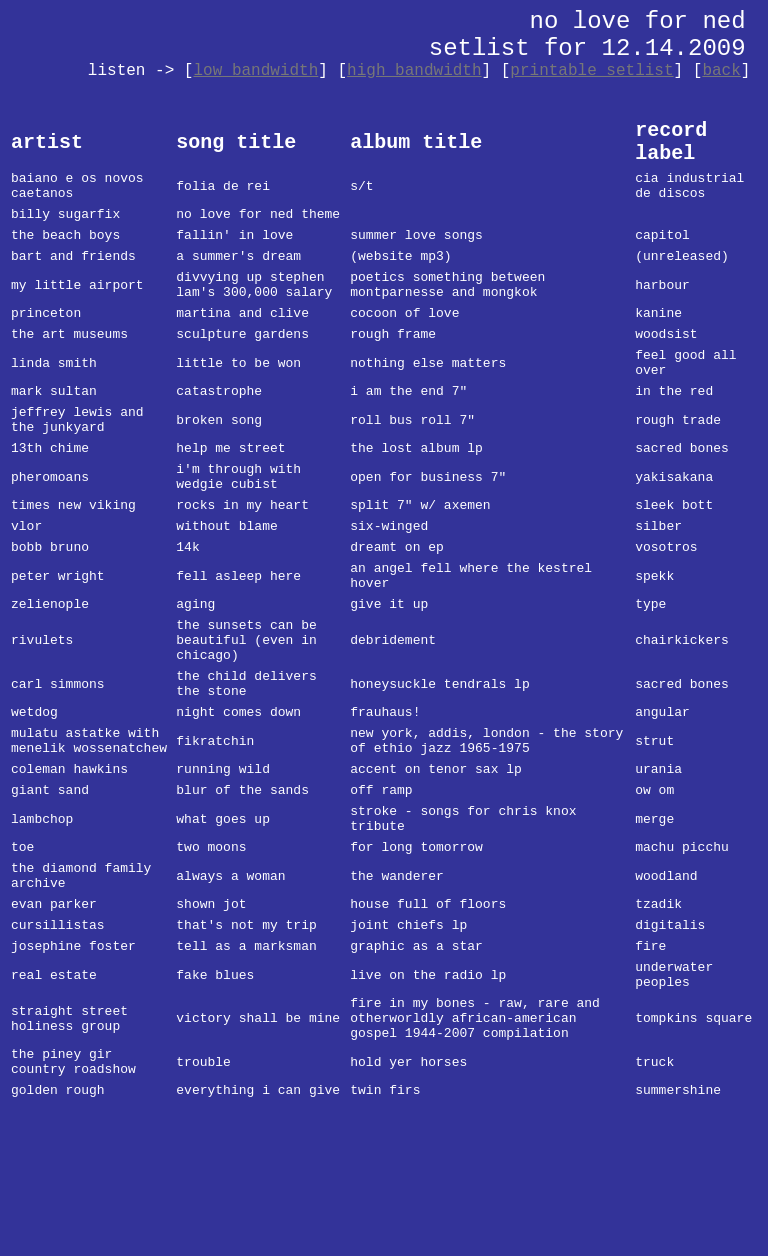  I want to click on printable setlist, so click(591, 71).